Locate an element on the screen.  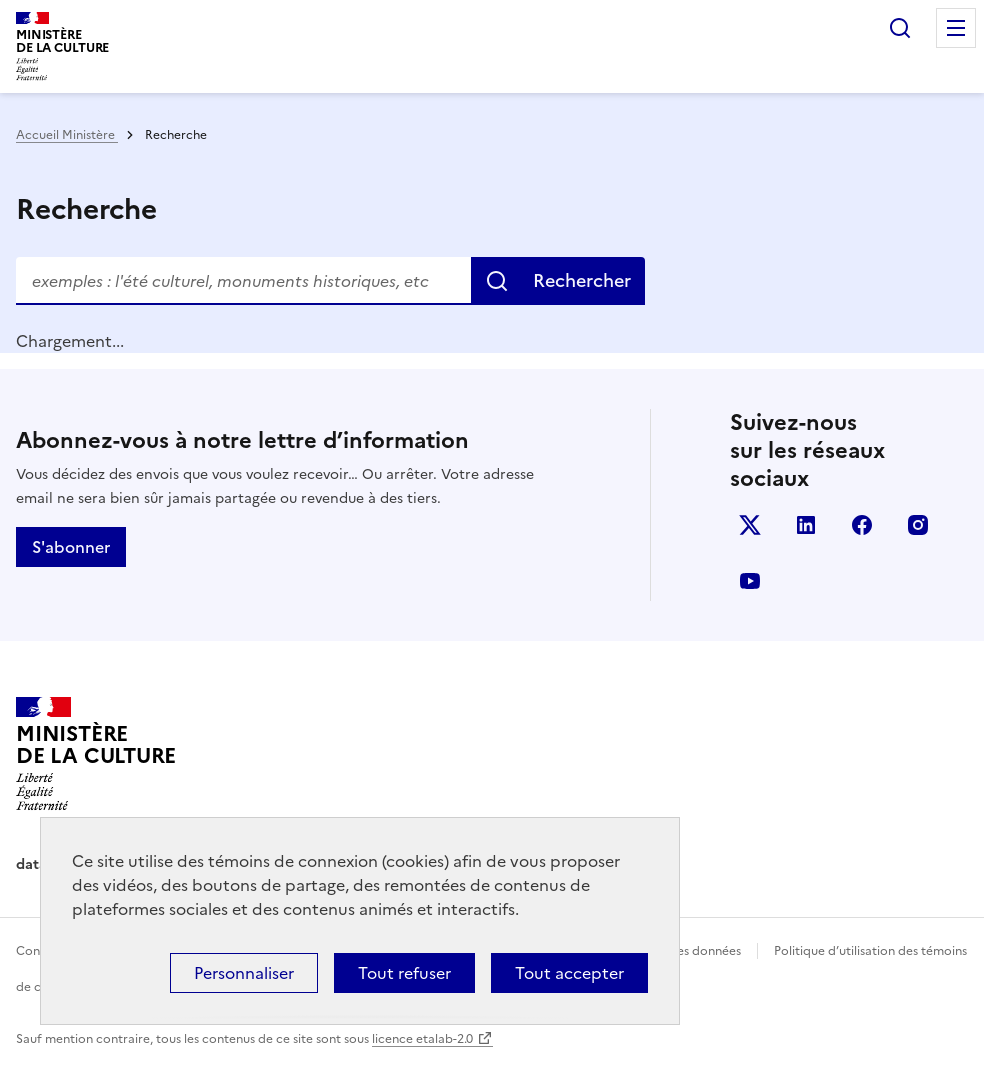
Menu is located at coordinates (956, 28).